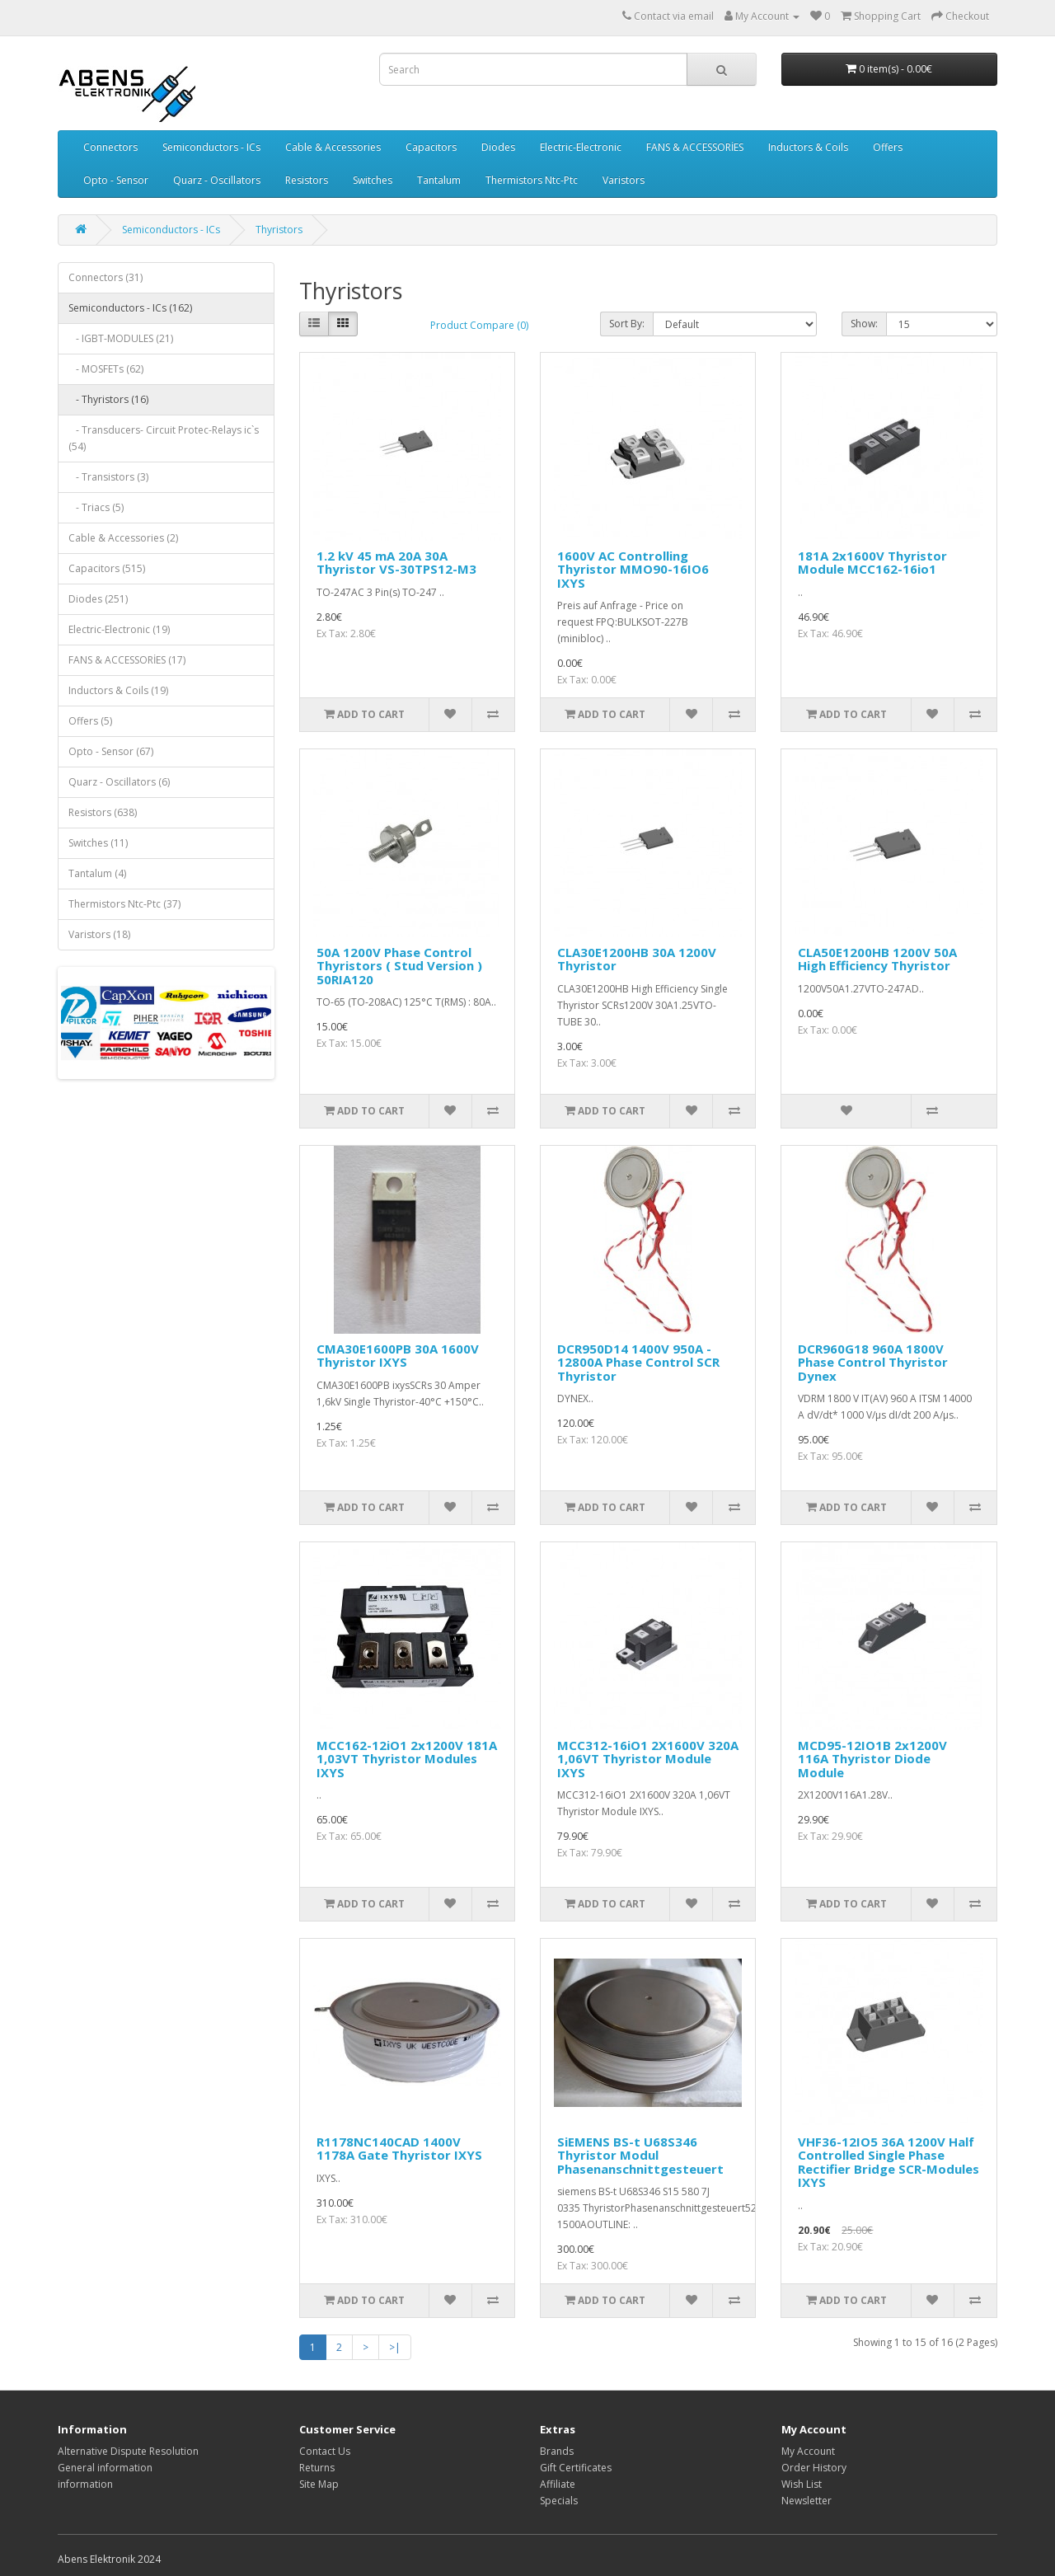 The width and height of the screenshot is (1055, 2576). Describe the element at coordinates (399, 966) in the screenshot. I see `50A 1200V Phase Control Thyristors ( Stud Version ) 50RIA120` at that location.